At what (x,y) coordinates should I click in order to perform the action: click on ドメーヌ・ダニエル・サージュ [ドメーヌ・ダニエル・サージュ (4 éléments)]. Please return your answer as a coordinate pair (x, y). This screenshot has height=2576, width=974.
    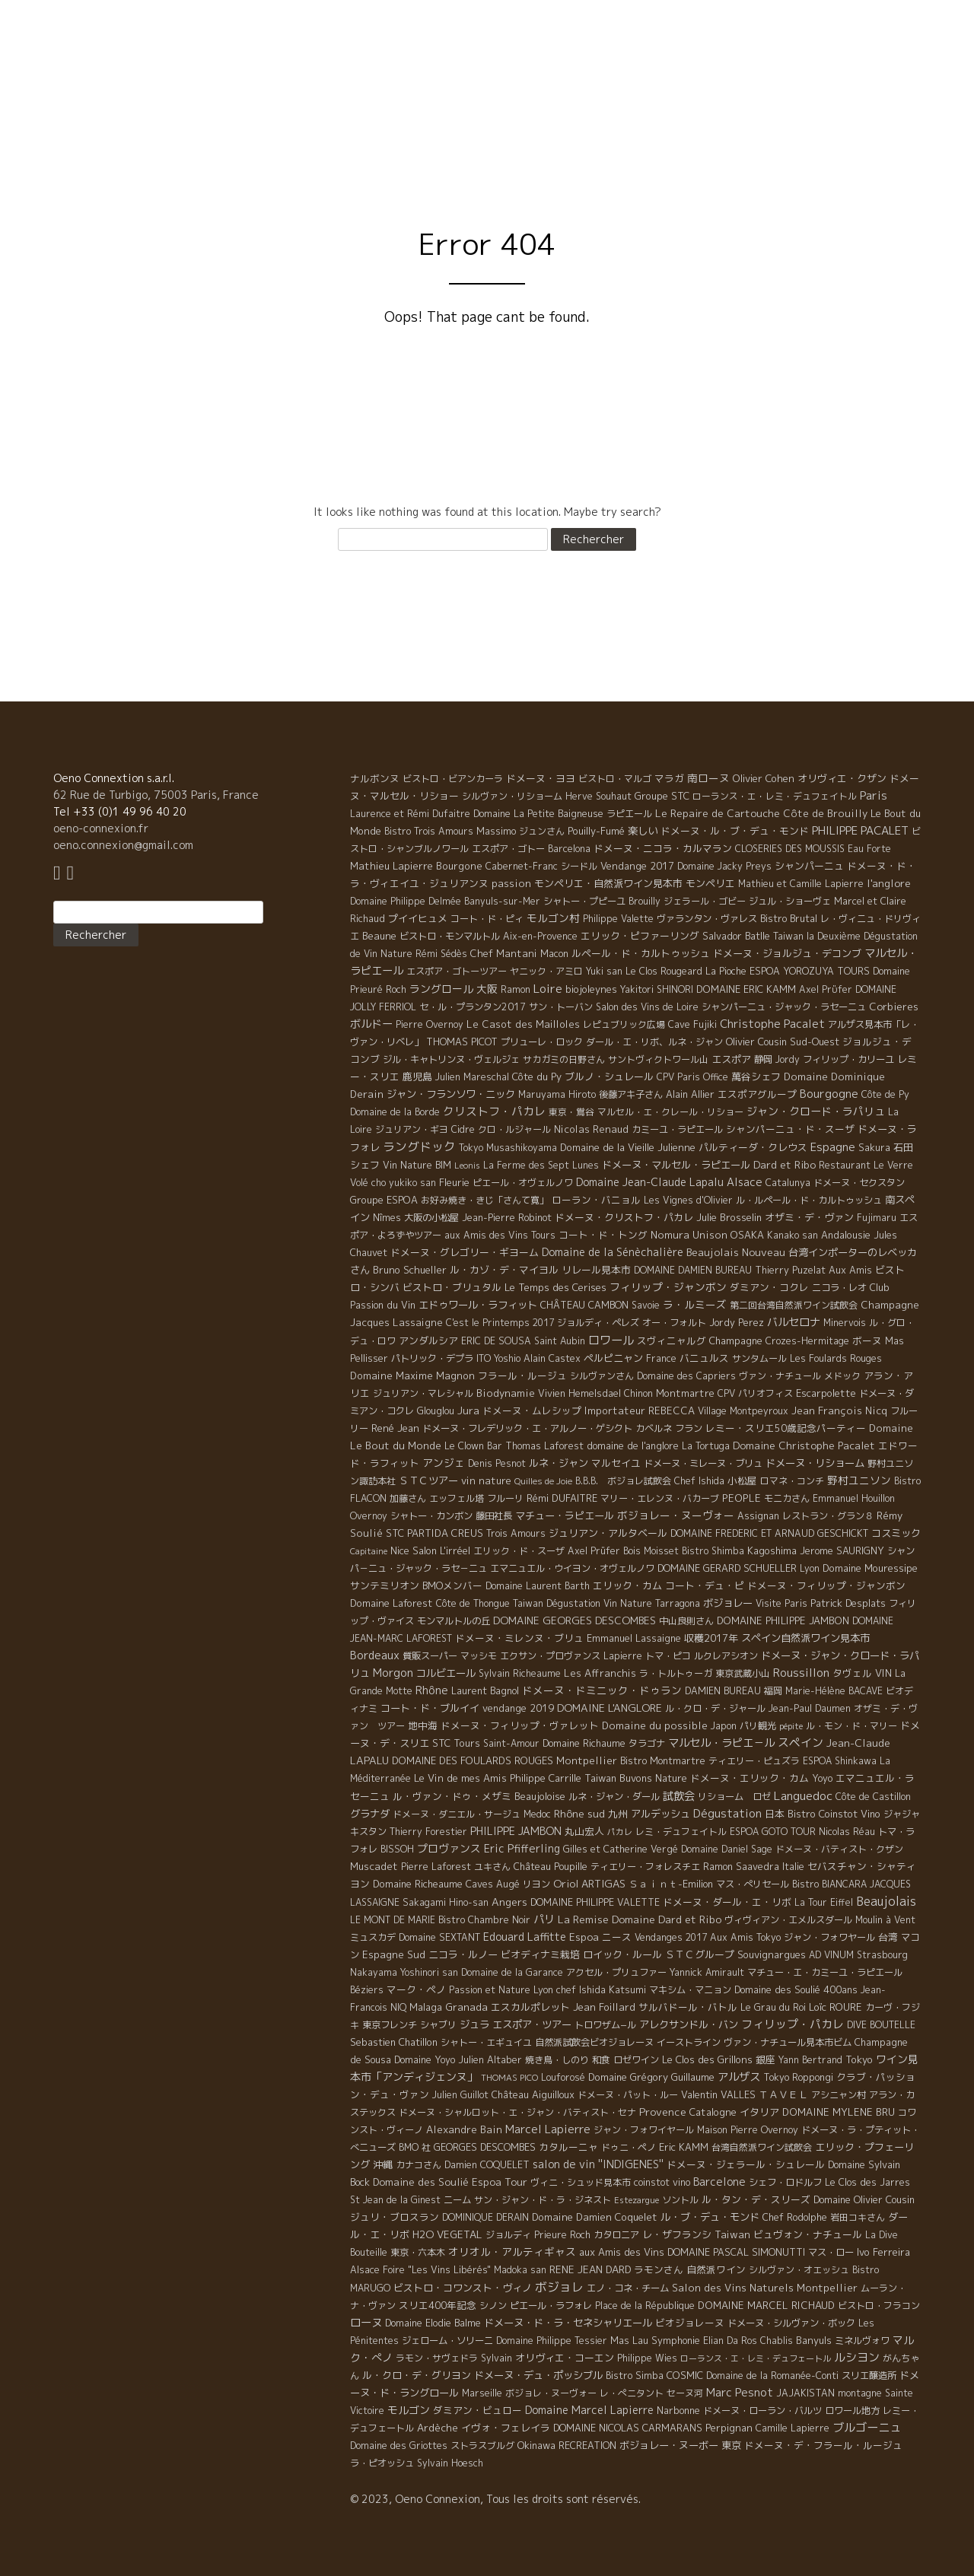
    Looking at the image, I should click on (456, 1814).